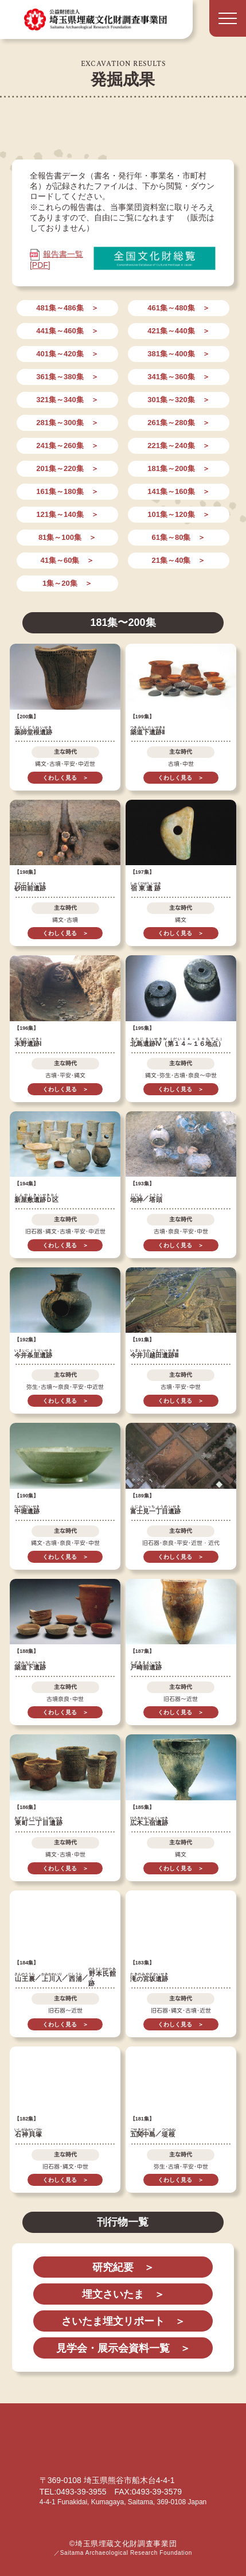  Describe the element at coordinates (178, 445) in the screenshot. I see `221集～240集 ＞` at that location.